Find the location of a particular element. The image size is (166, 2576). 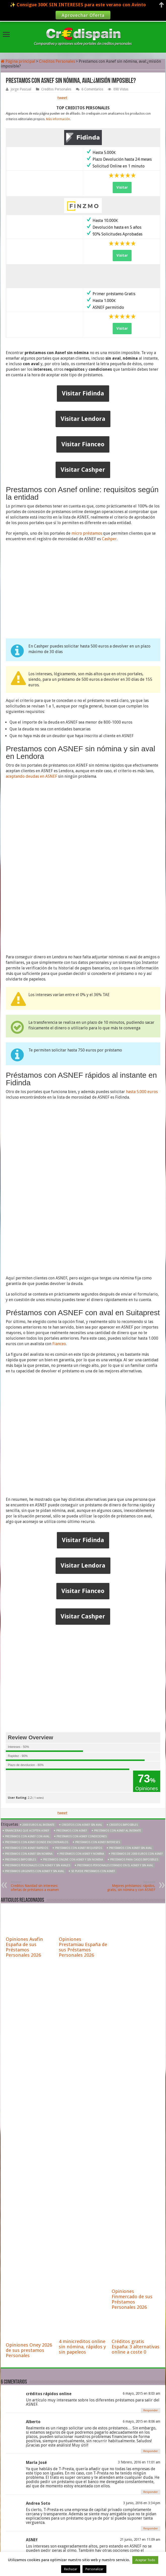

prestamos personales con asnef y sin avales is located at coordinates (37, 1712).